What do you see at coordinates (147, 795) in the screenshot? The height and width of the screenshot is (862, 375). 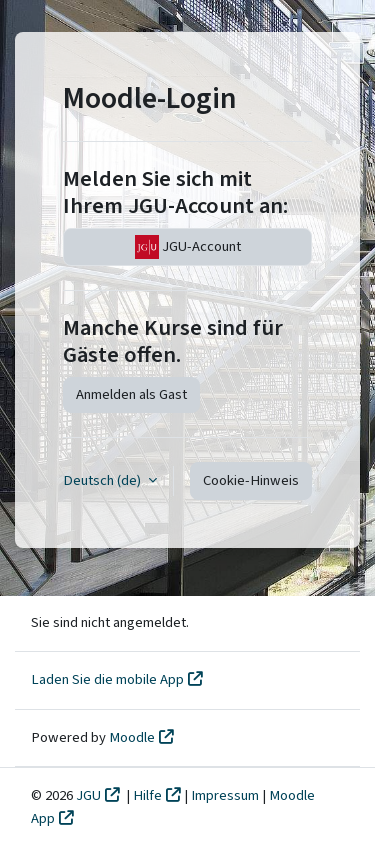 I see `Hilfe` at bounding box center [147, 795].